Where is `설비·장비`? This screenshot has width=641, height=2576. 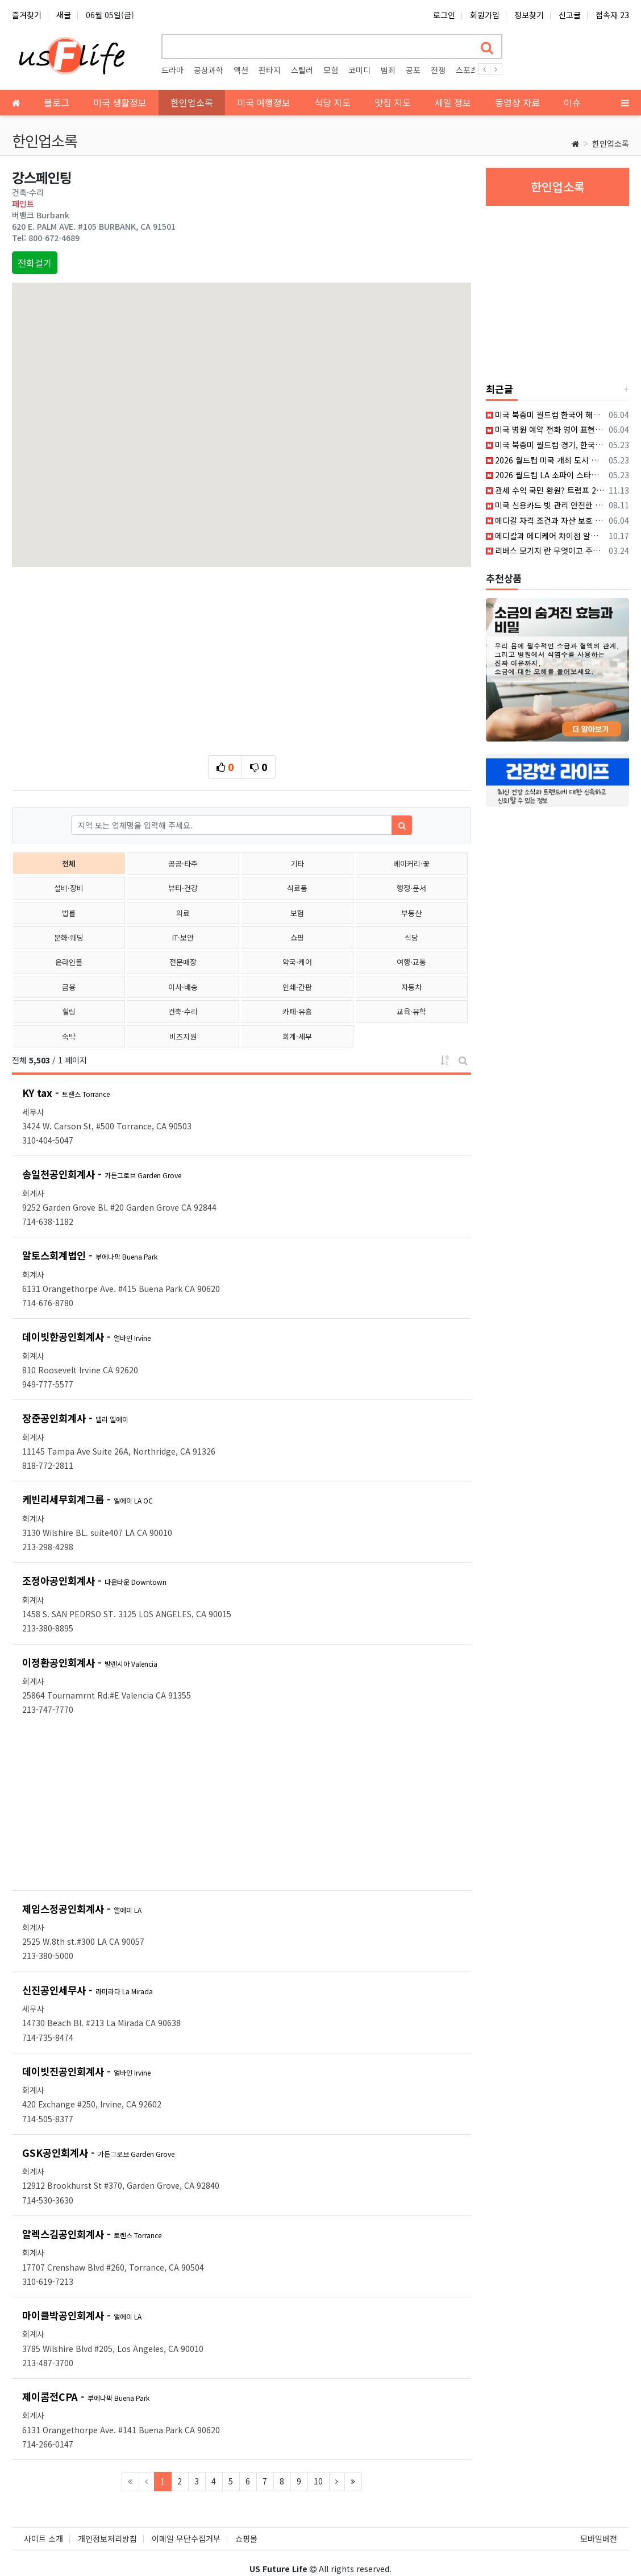
설비·장비 is located at coordinates (69, 888).